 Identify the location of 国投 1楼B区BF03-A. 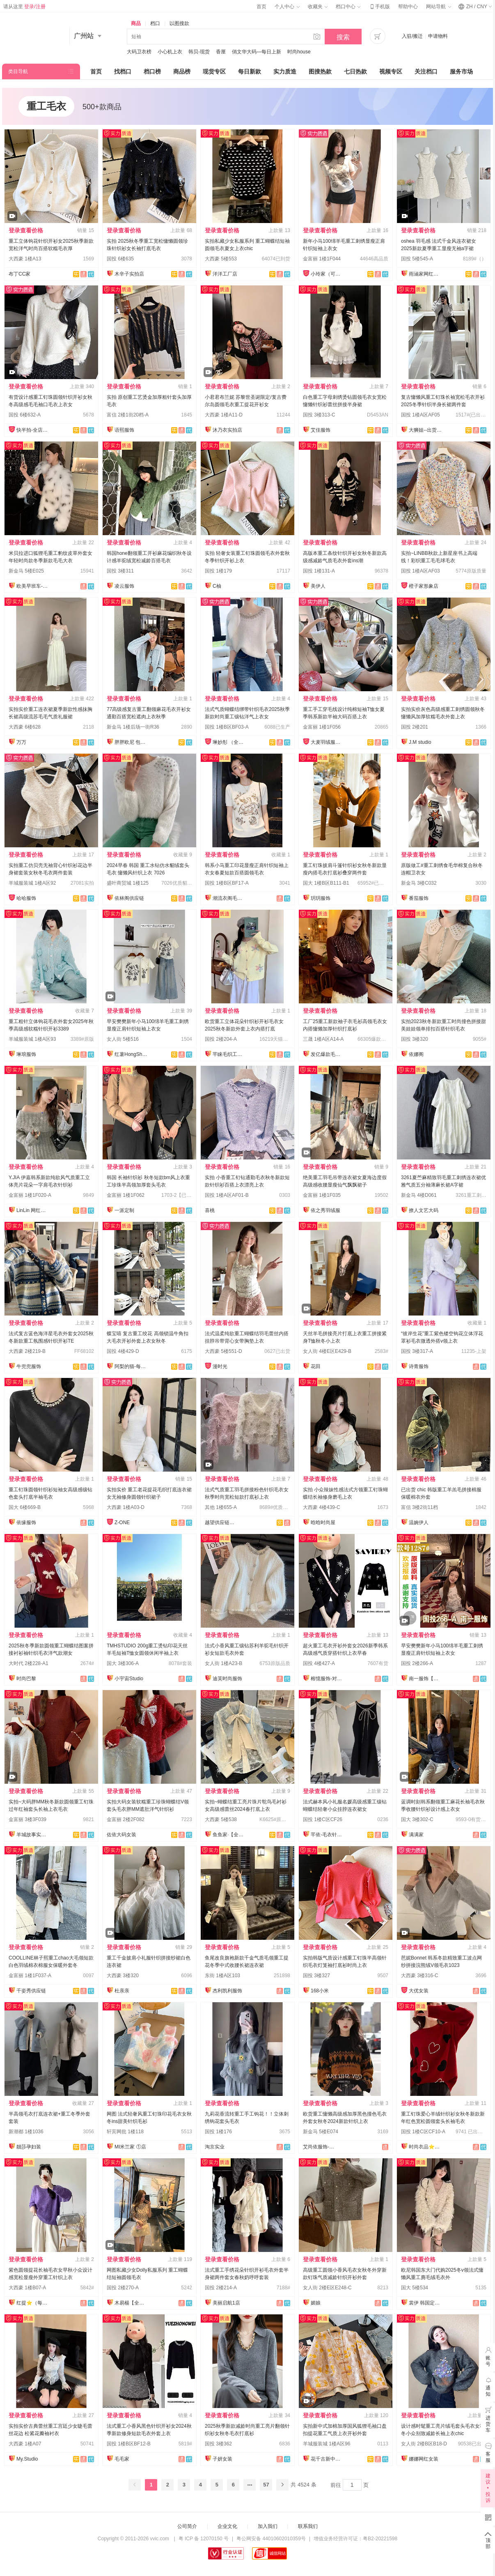
(227, 727).